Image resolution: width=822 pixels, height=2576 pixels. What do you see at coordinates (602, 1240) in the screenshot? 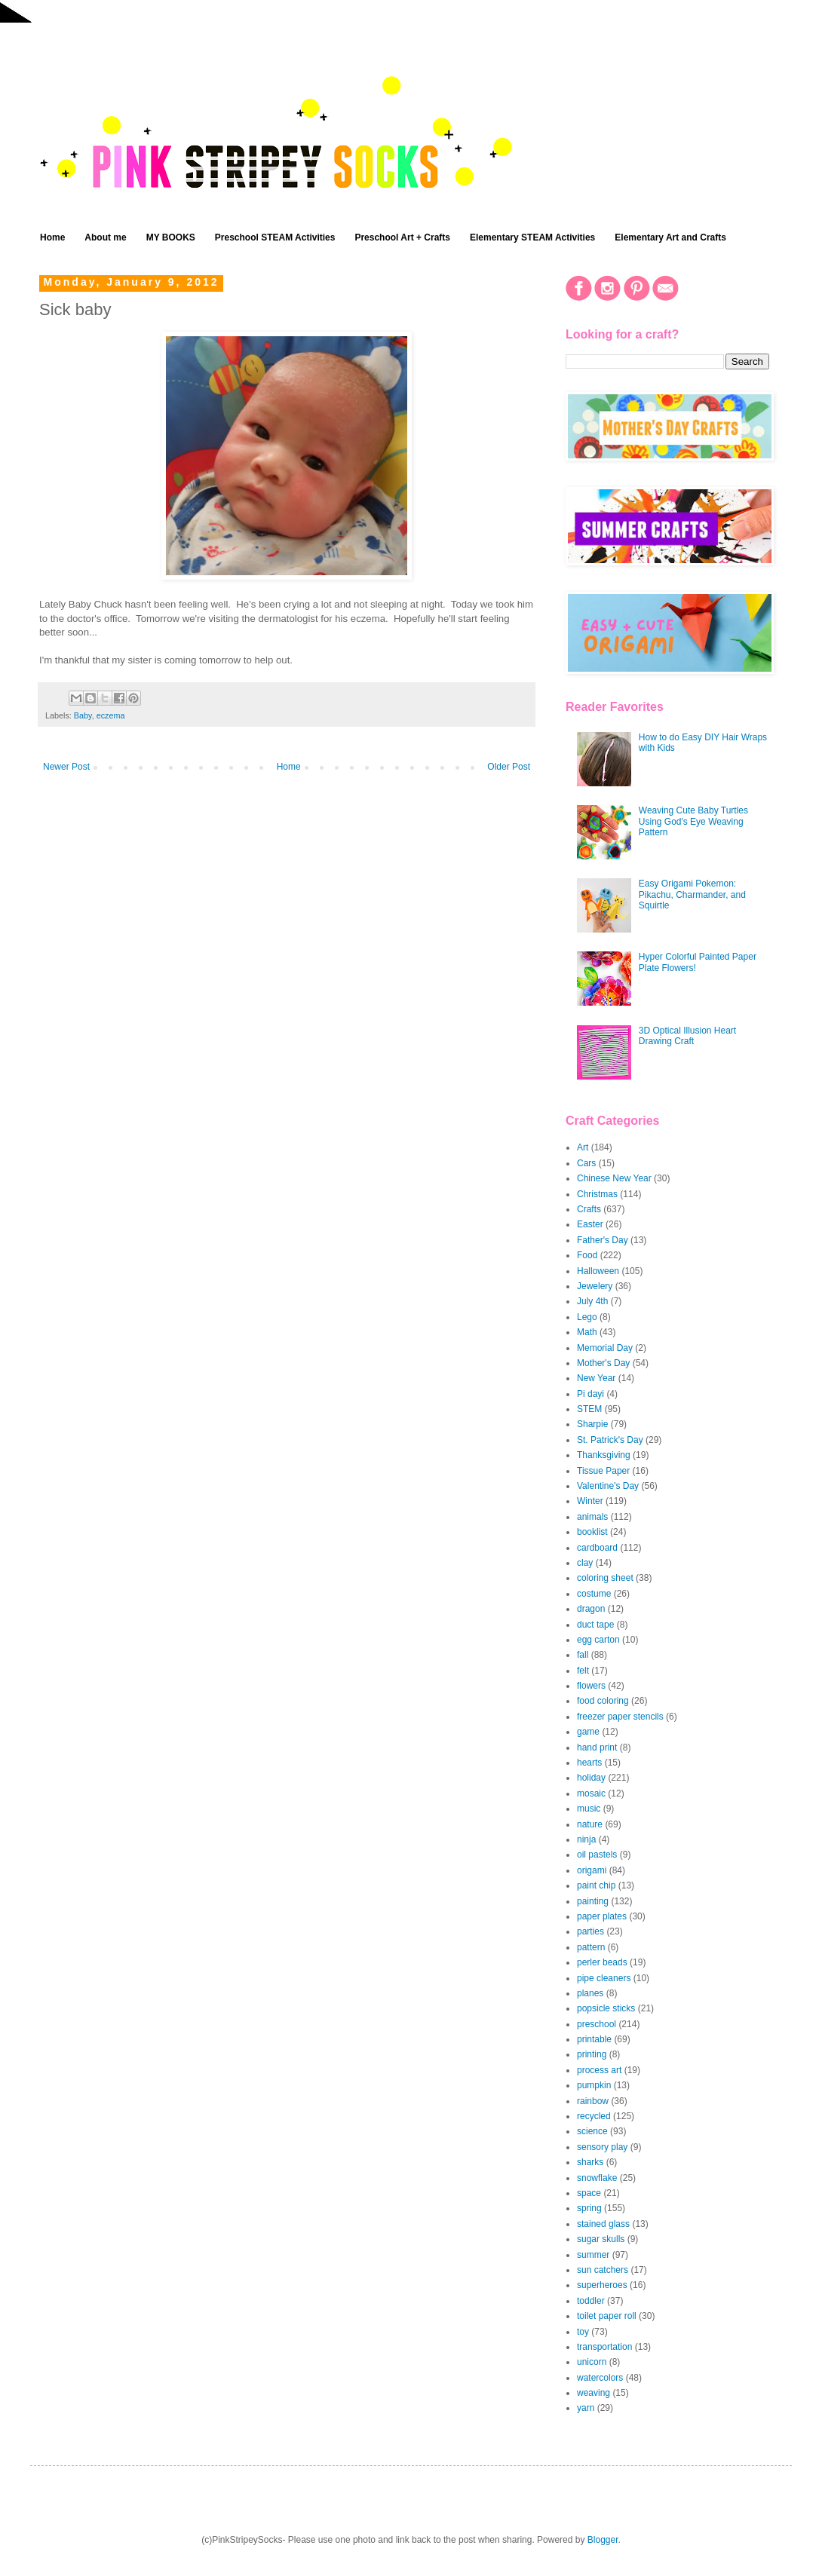
I see `Father's Day` at bounding box center [602, 1240].